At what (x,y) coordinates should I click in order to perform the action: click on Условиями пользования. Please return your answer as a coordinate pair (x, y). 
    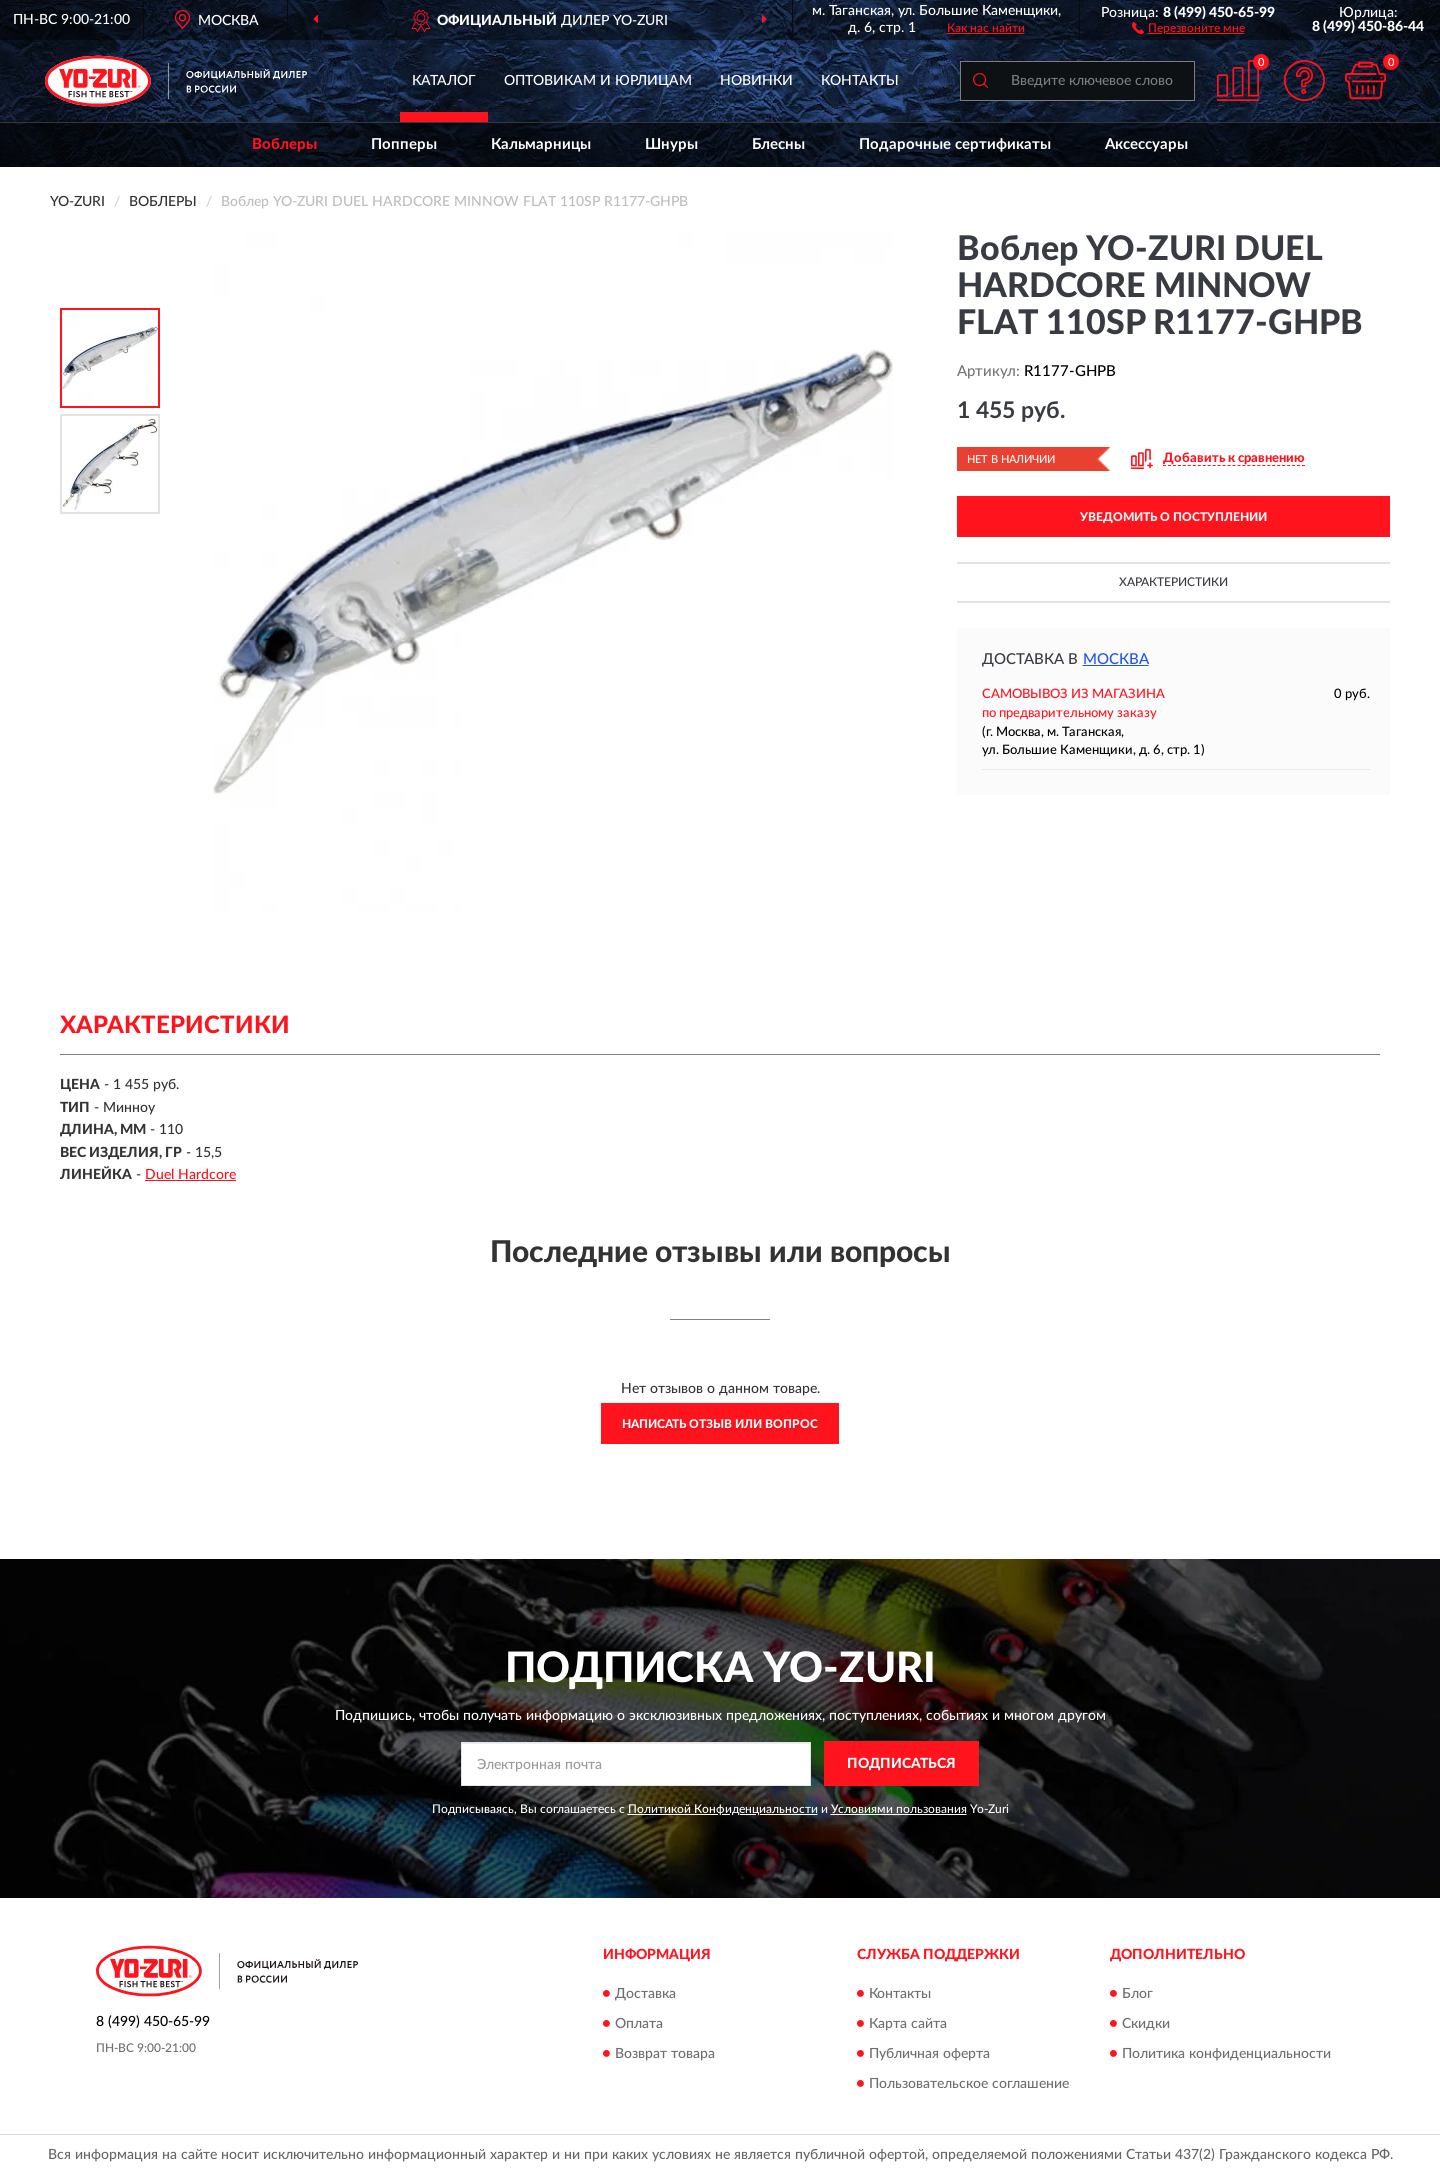
    Looking at the image, I should click on (899, 1809).